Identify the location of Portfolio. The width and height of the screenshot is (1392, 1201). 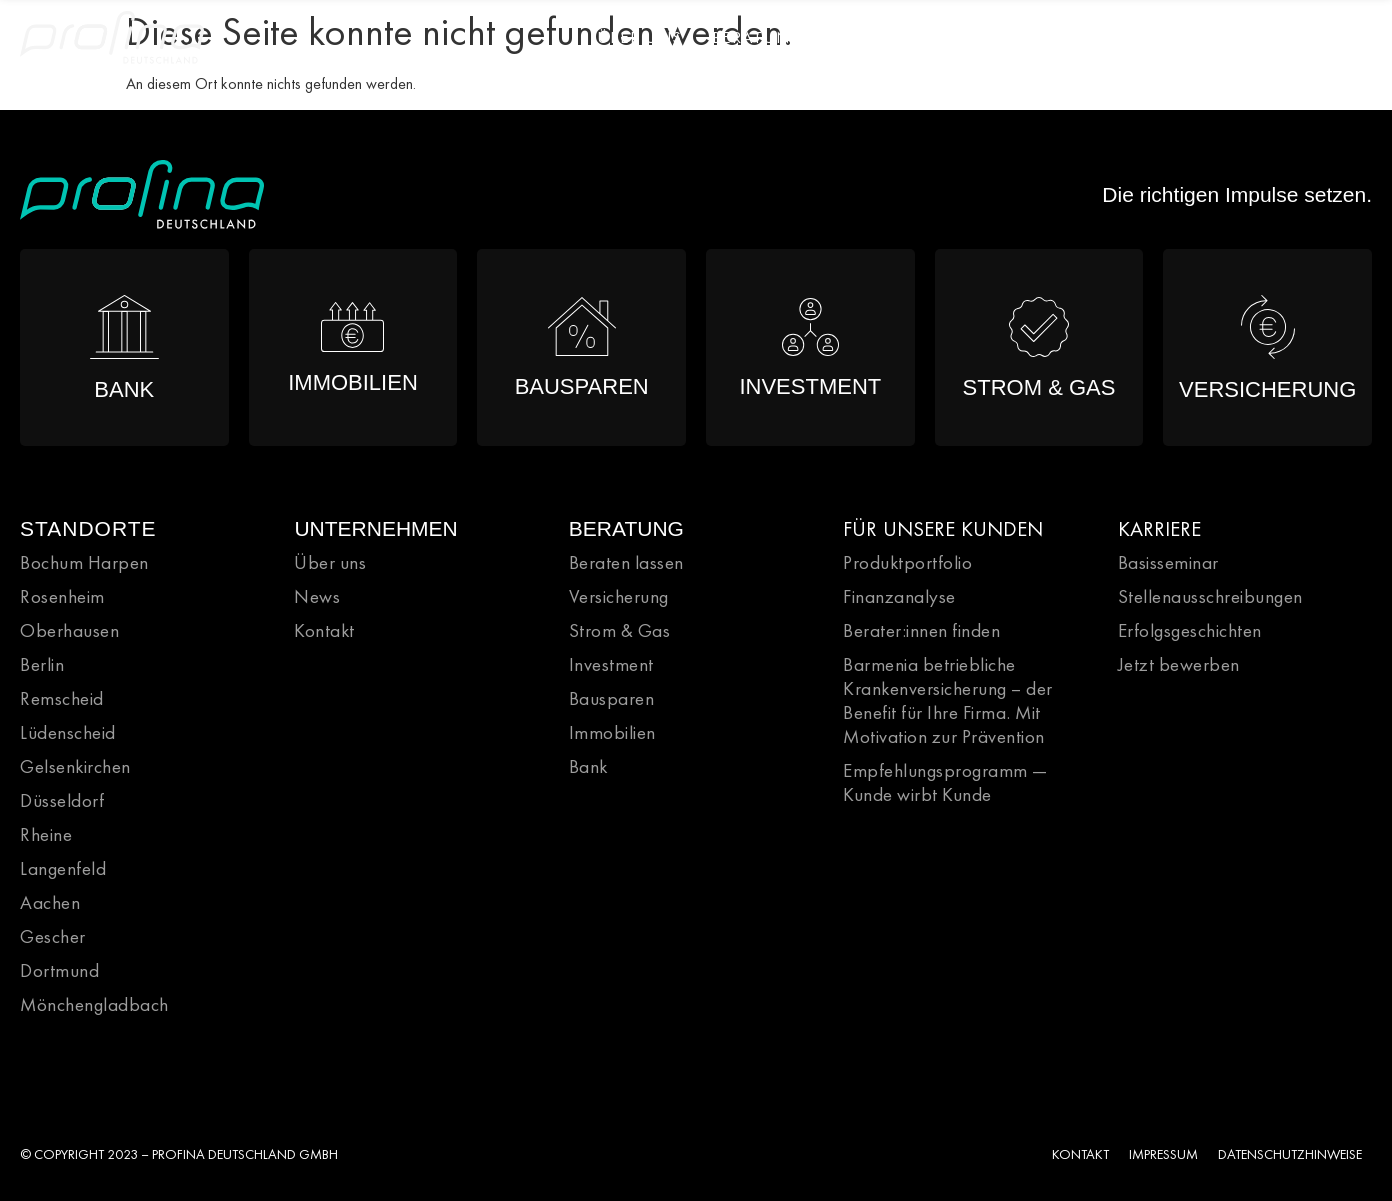
(882, 37).